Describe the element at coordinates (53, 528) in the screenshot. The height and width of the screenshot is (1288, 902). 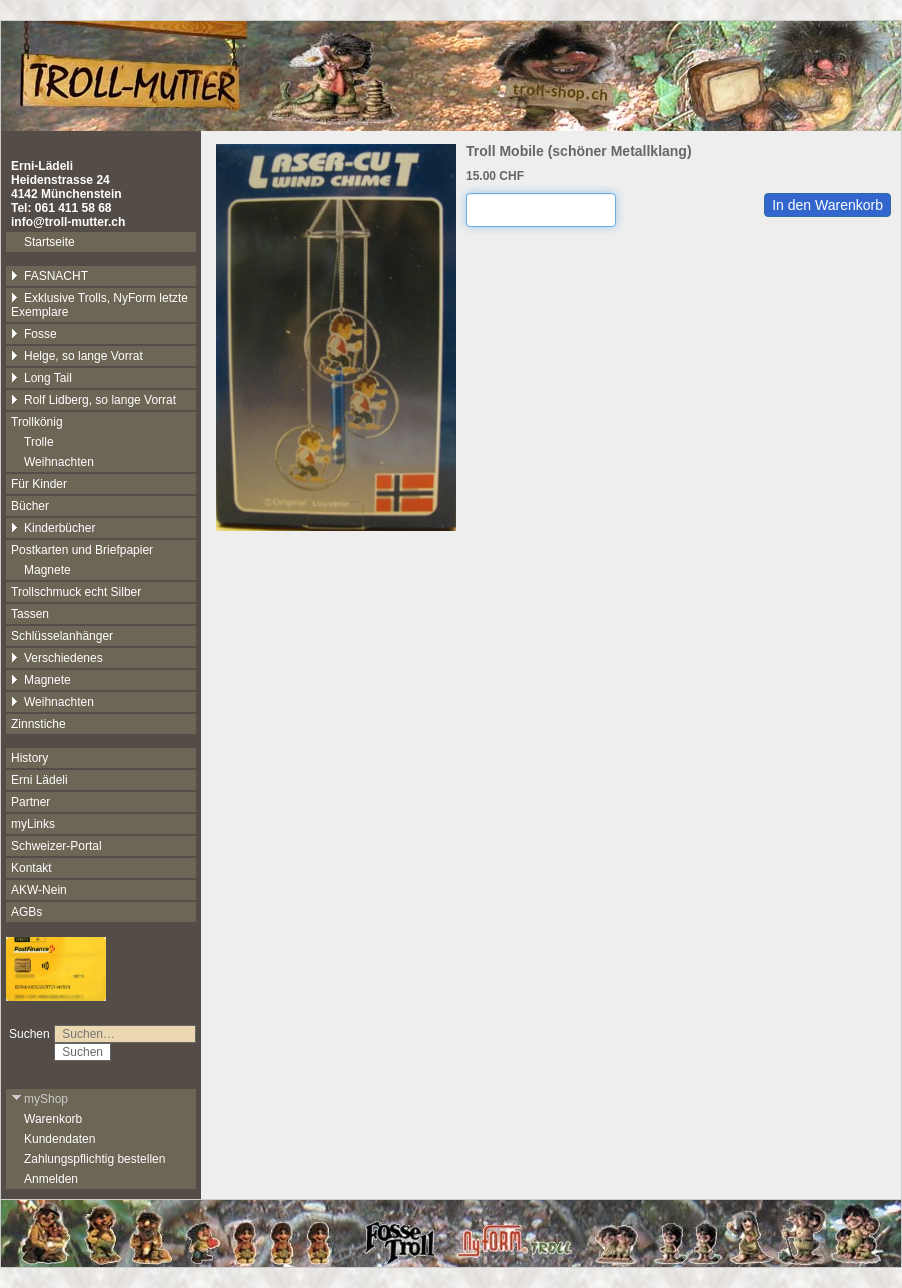
I see `Kinderbücher` at that location.